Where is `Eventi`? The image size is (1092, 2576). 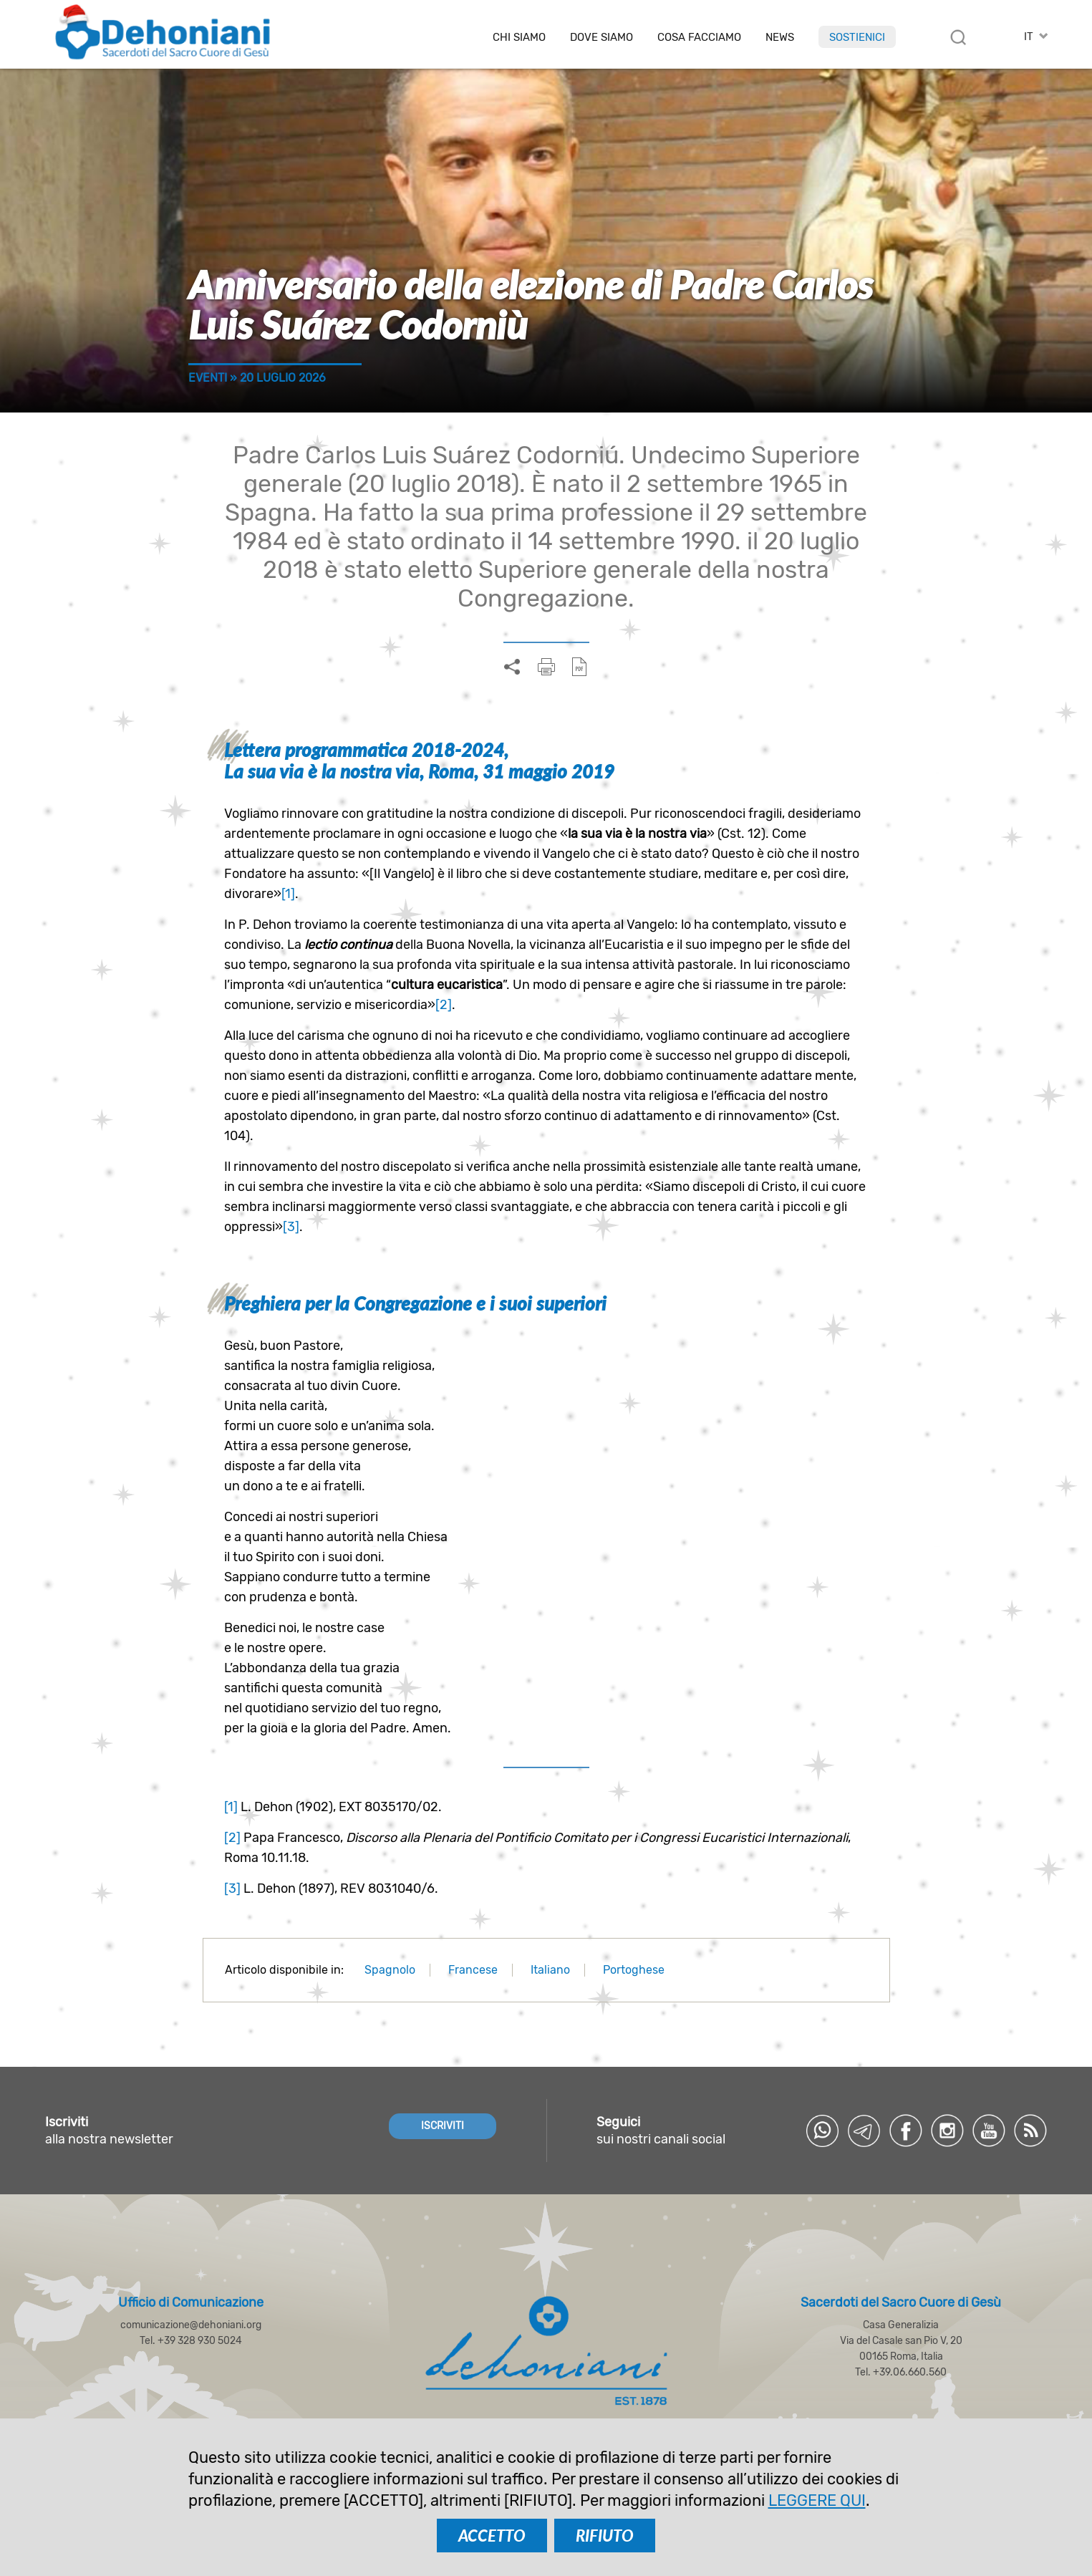
Eventi is located at coordinates (207, 378).